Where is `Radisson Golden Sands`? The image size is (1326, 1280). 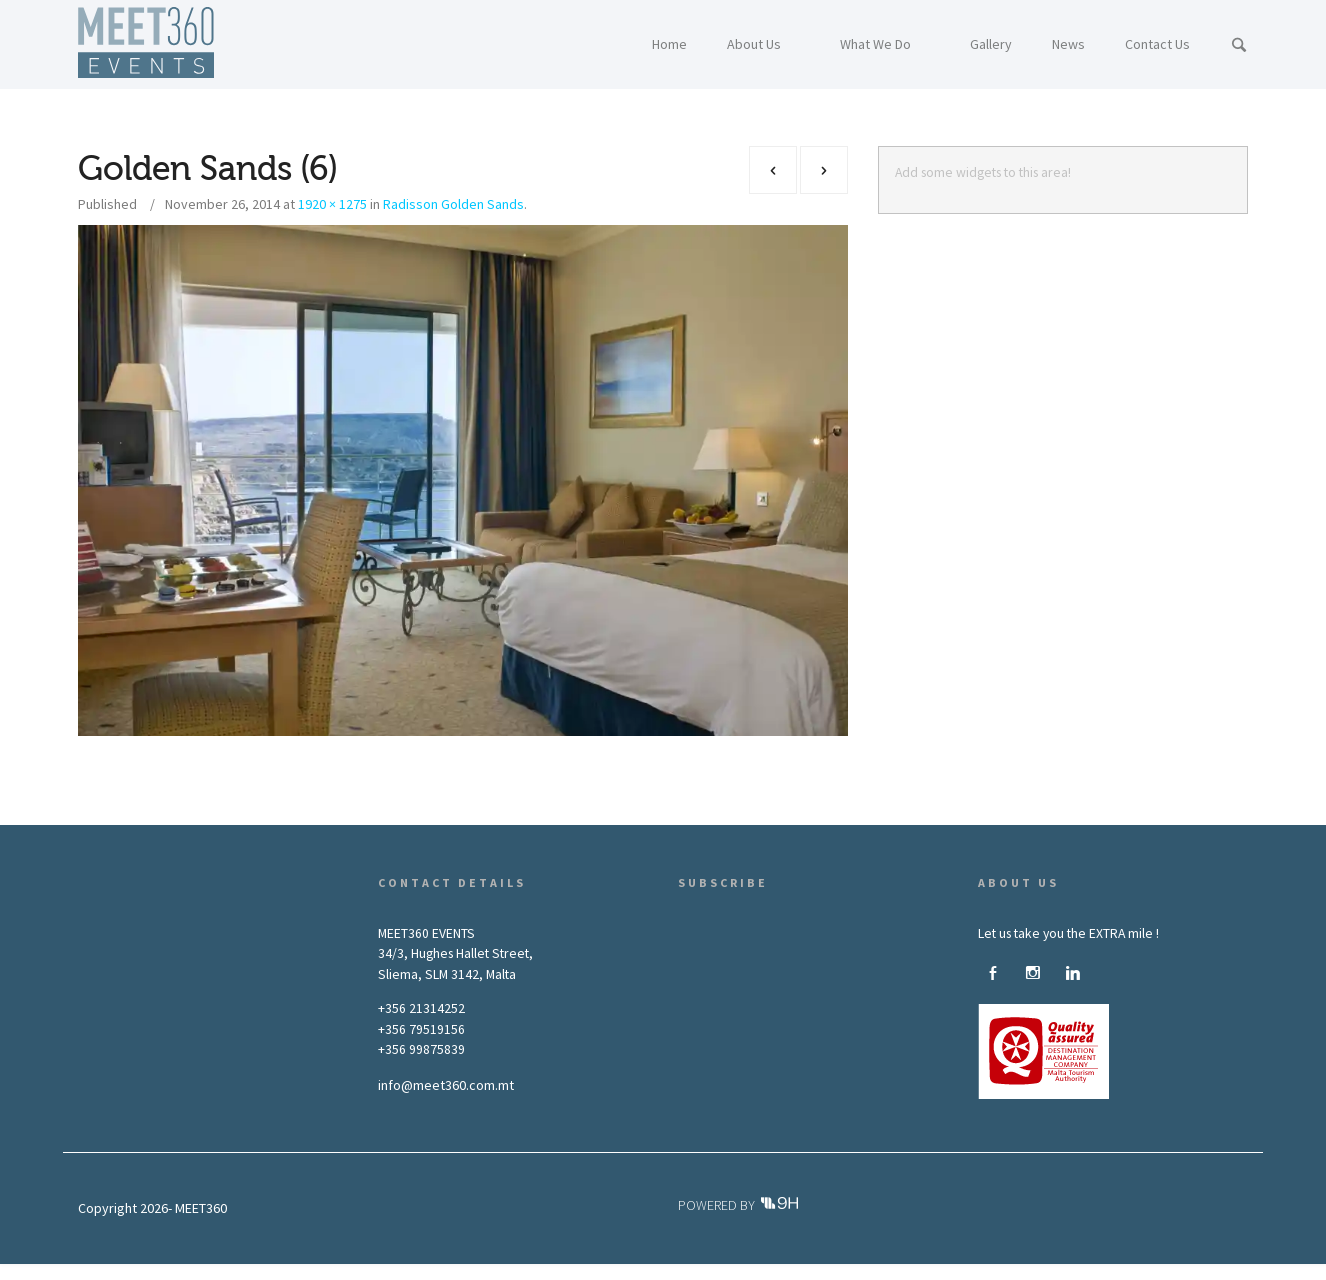
Radisson Golden Sands is located at coordinates (453, 204).